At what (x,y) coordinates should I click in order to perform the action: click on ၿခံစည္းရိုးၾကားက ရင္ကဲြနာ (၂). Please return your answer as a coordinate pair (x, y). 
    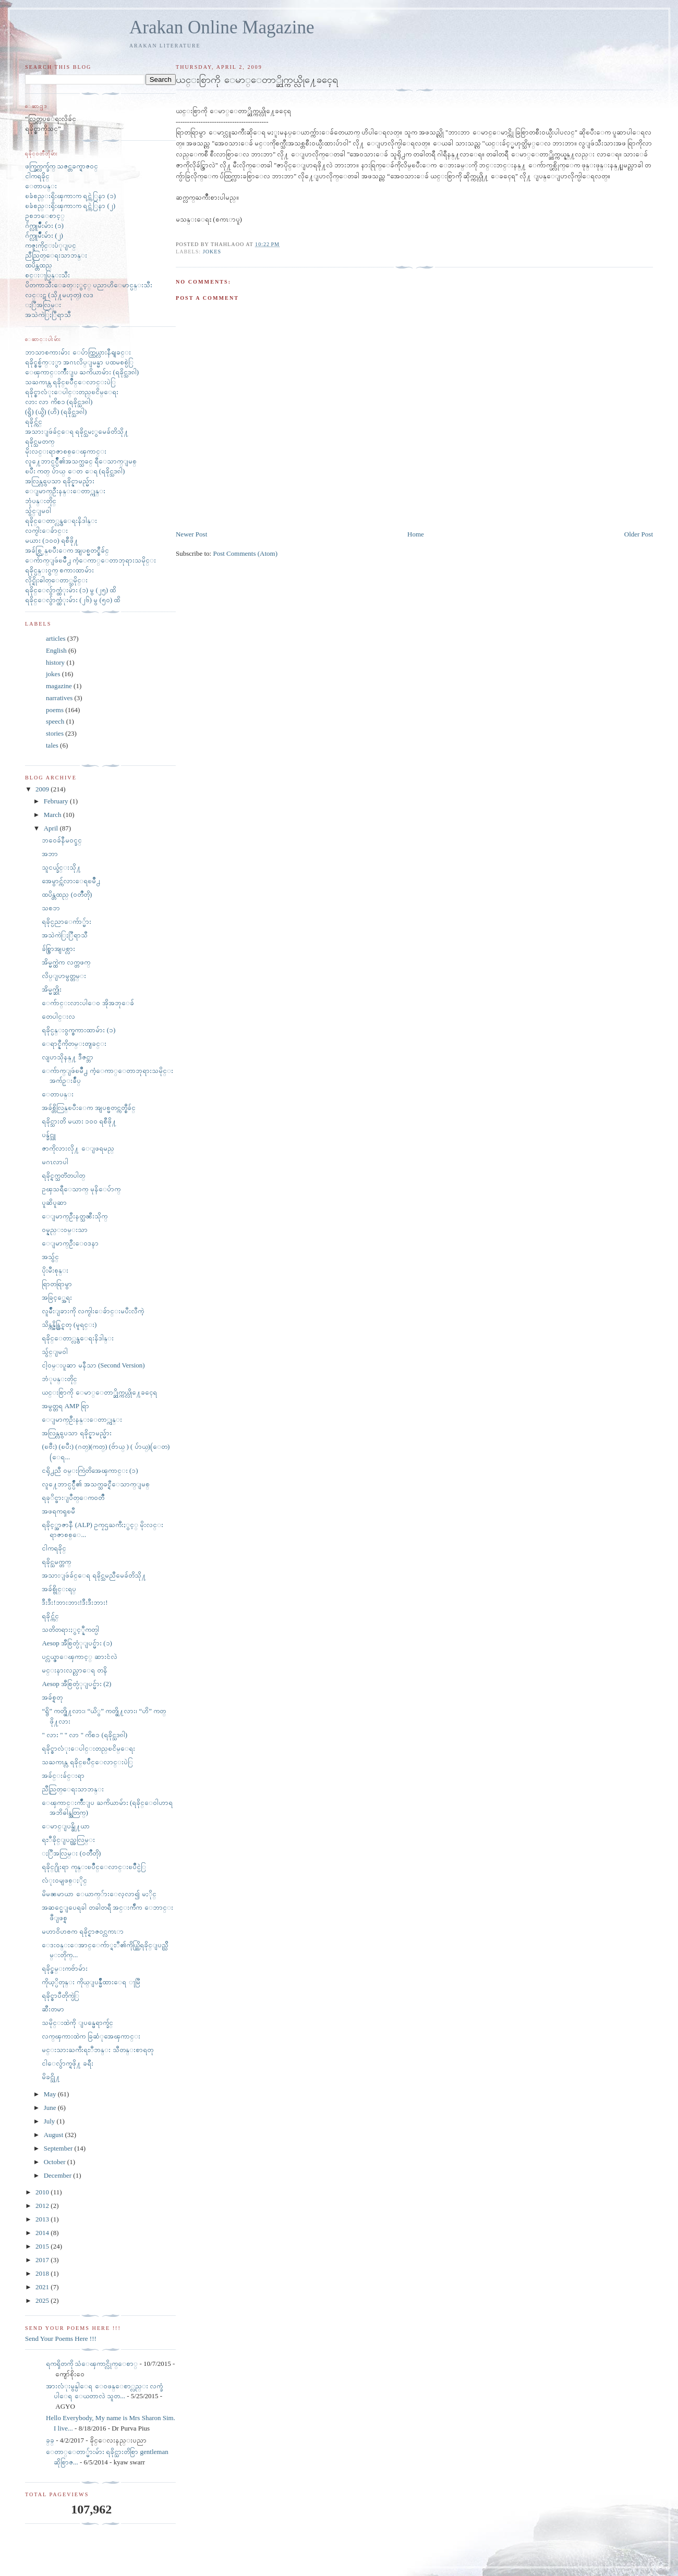
    Looking at the image, I should click on (70, 206).